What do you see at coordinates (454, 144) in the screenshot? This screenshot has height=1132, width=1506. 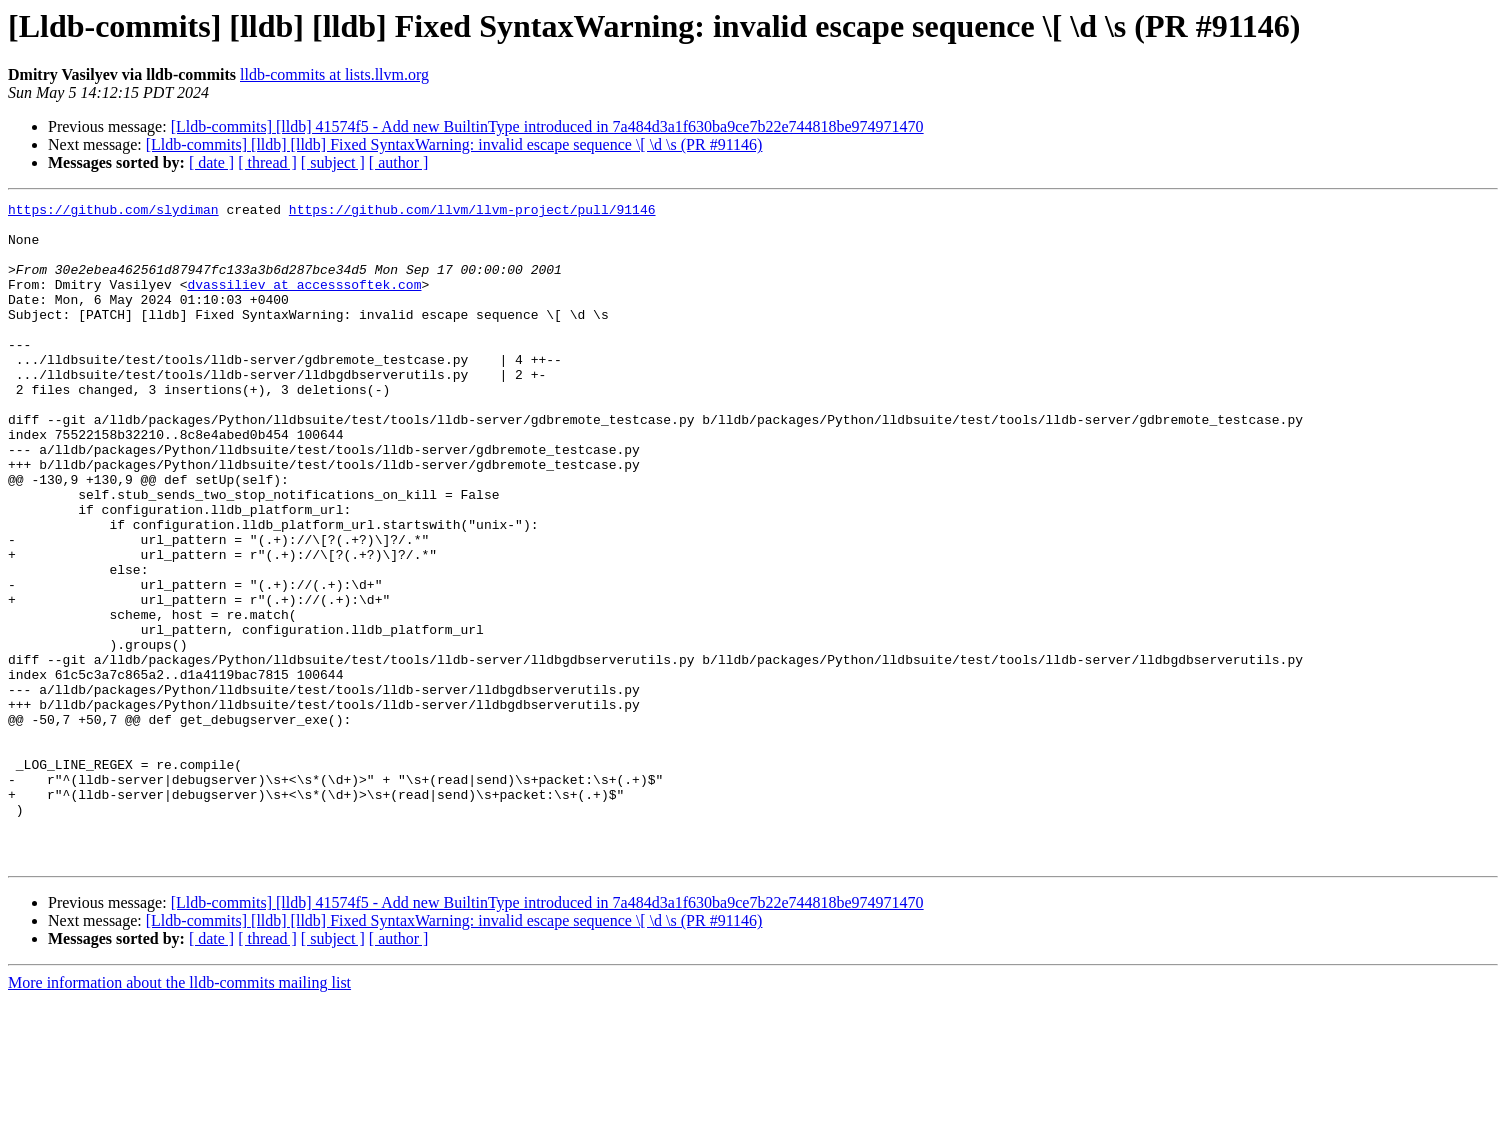 I see `[Lldb-commits] [lldb] [lldb] Fixed SyntaxWarning: invalid escape sequence \[ \d \s (PR #91146)` at bounding box center [454, 144].